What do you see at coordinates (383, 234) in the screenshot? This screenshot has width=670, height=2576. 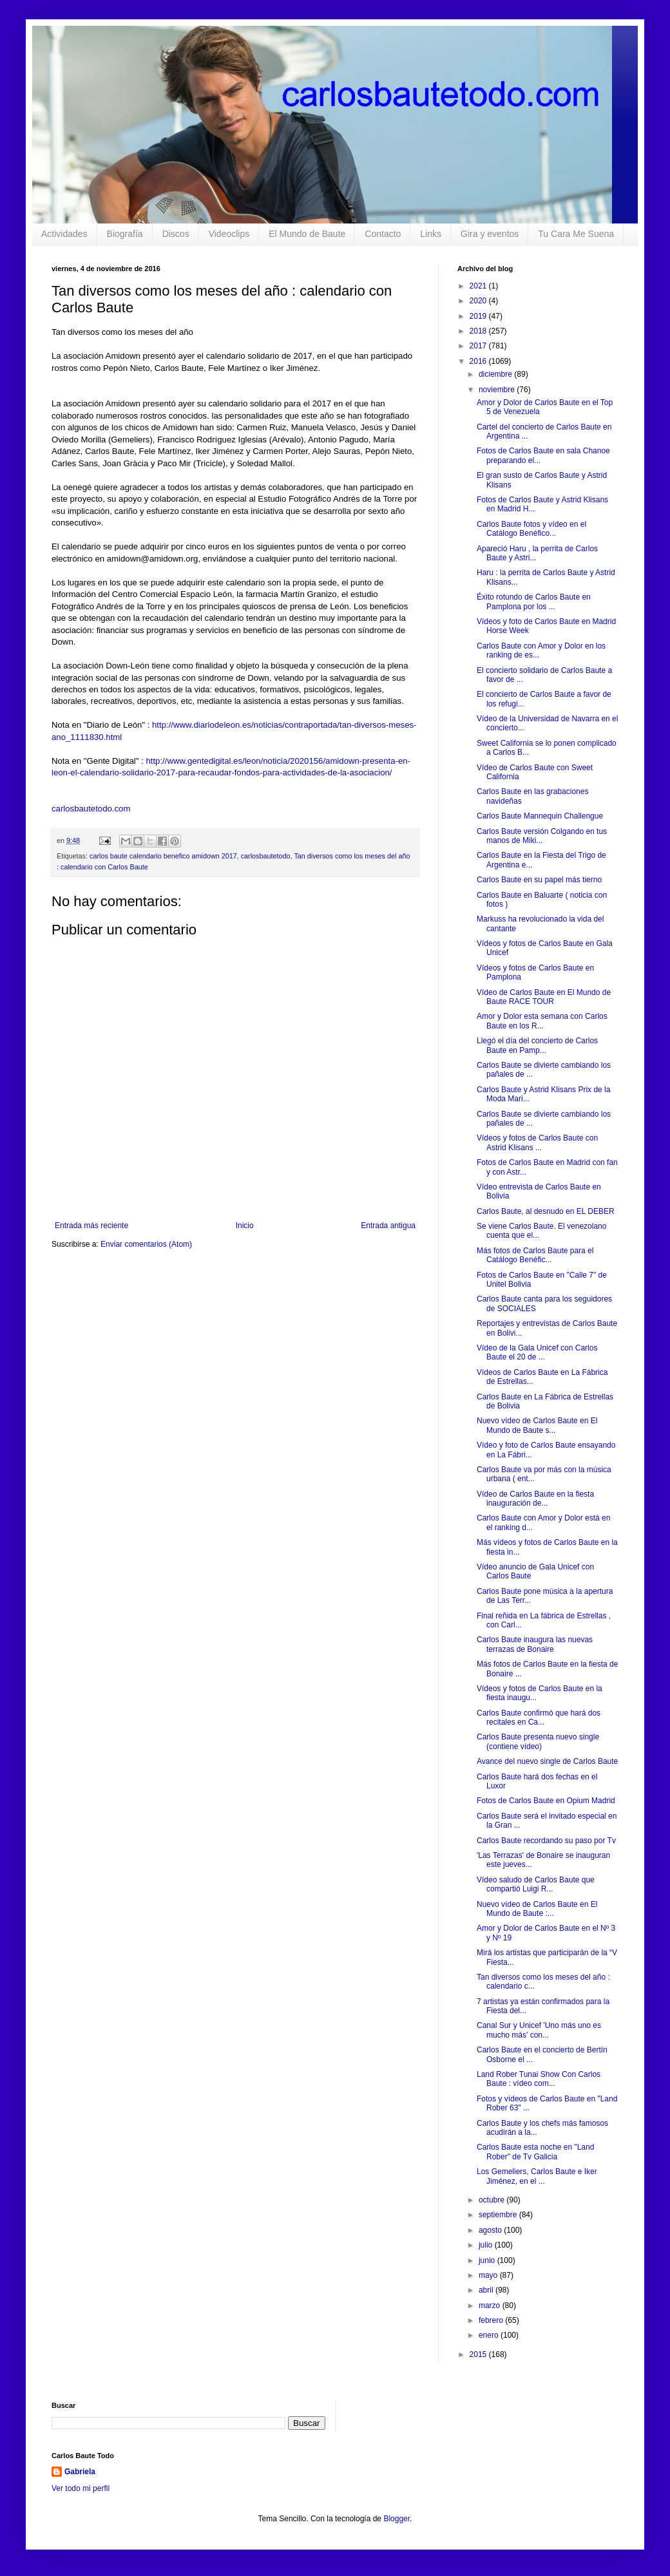 I see `Contacto` at bounding box center [383, 234].